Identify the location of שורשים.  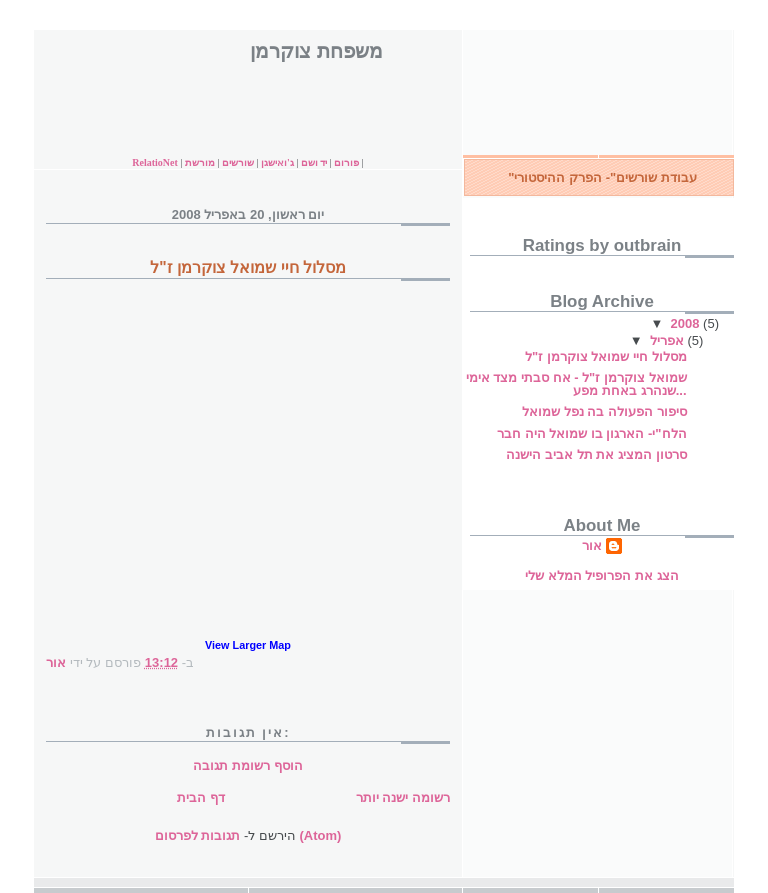
(238, 162).